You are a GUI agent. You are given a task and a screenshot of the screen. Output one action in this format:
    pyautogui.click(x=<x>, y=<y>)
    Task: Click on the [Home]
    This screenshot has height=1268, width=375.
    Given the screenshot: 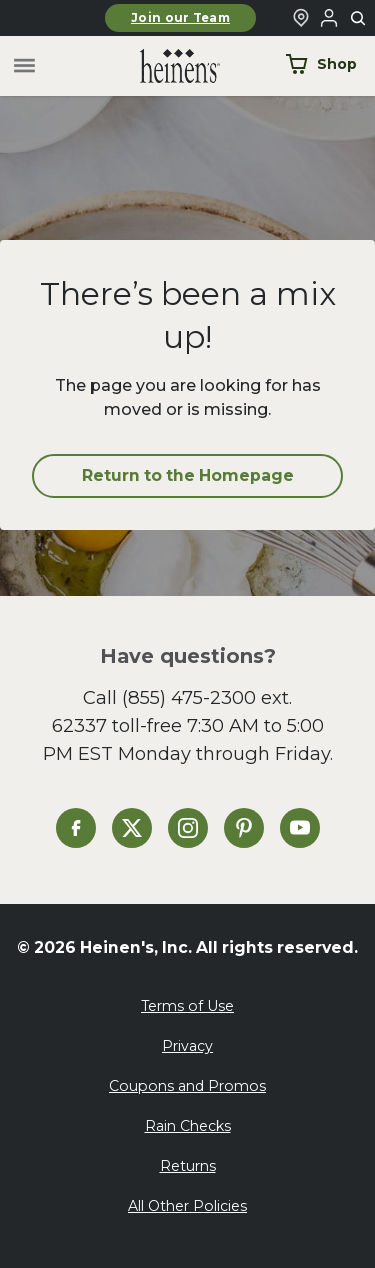 What is the action you would take?
    pyautogui.click(x=164, y=66)
    